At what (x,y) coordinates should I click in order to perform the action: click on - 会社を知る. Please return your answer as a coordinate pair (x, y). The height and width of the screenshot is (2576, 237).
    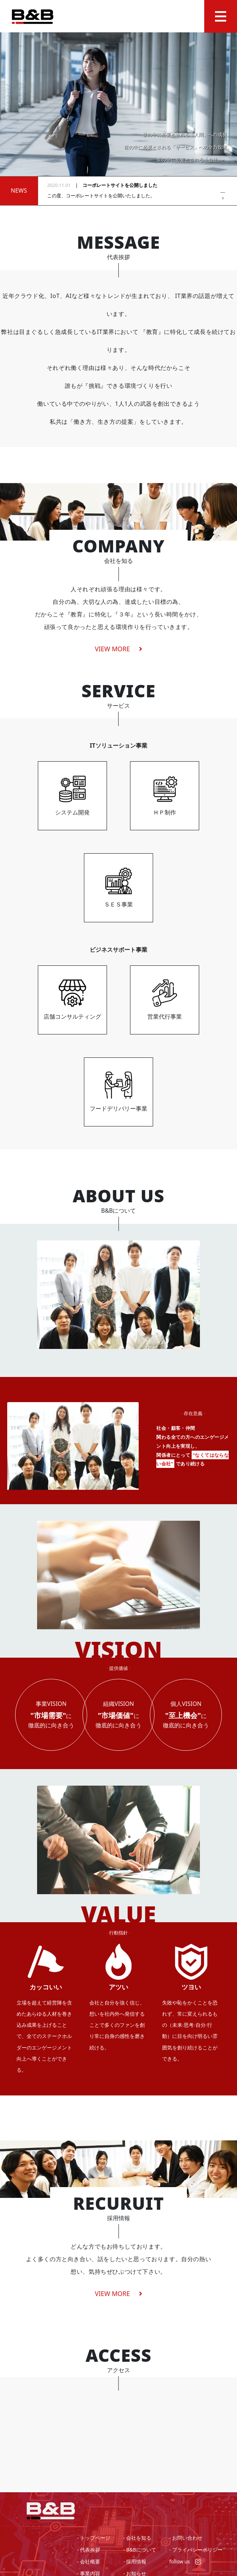
    Looking at the image, I should click on (137, 2537).